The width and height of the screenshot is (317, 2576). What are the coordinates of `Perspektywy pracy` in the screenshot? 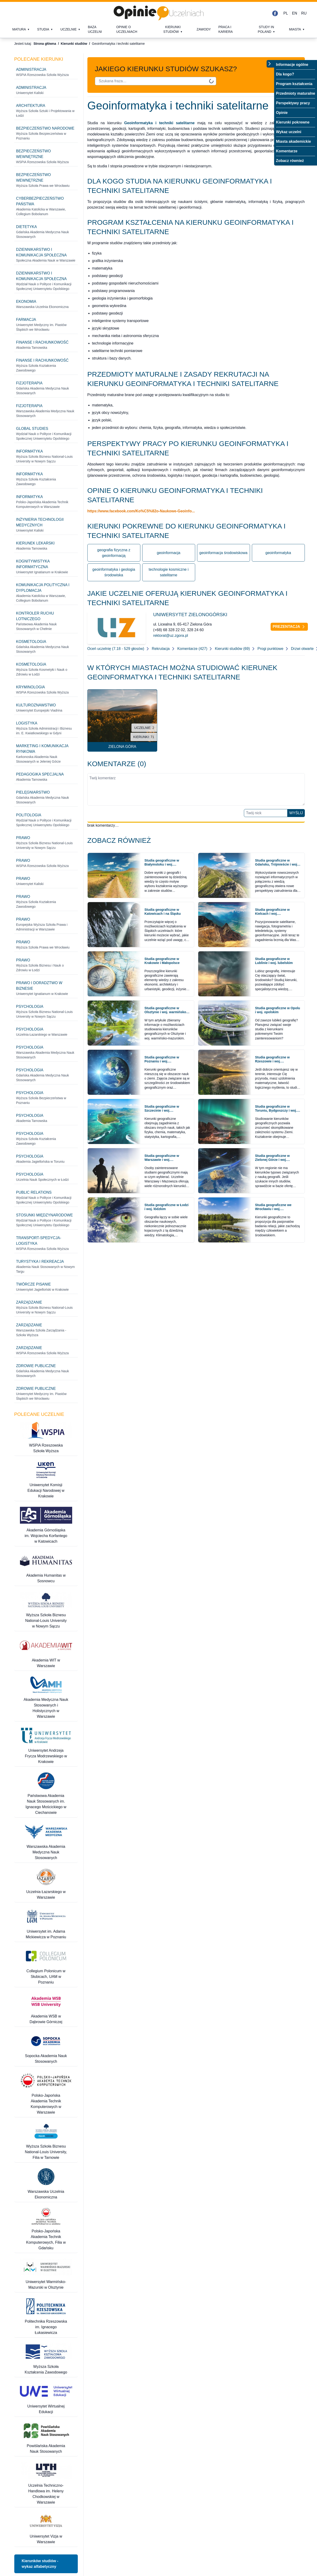 It's located at (293, 103).